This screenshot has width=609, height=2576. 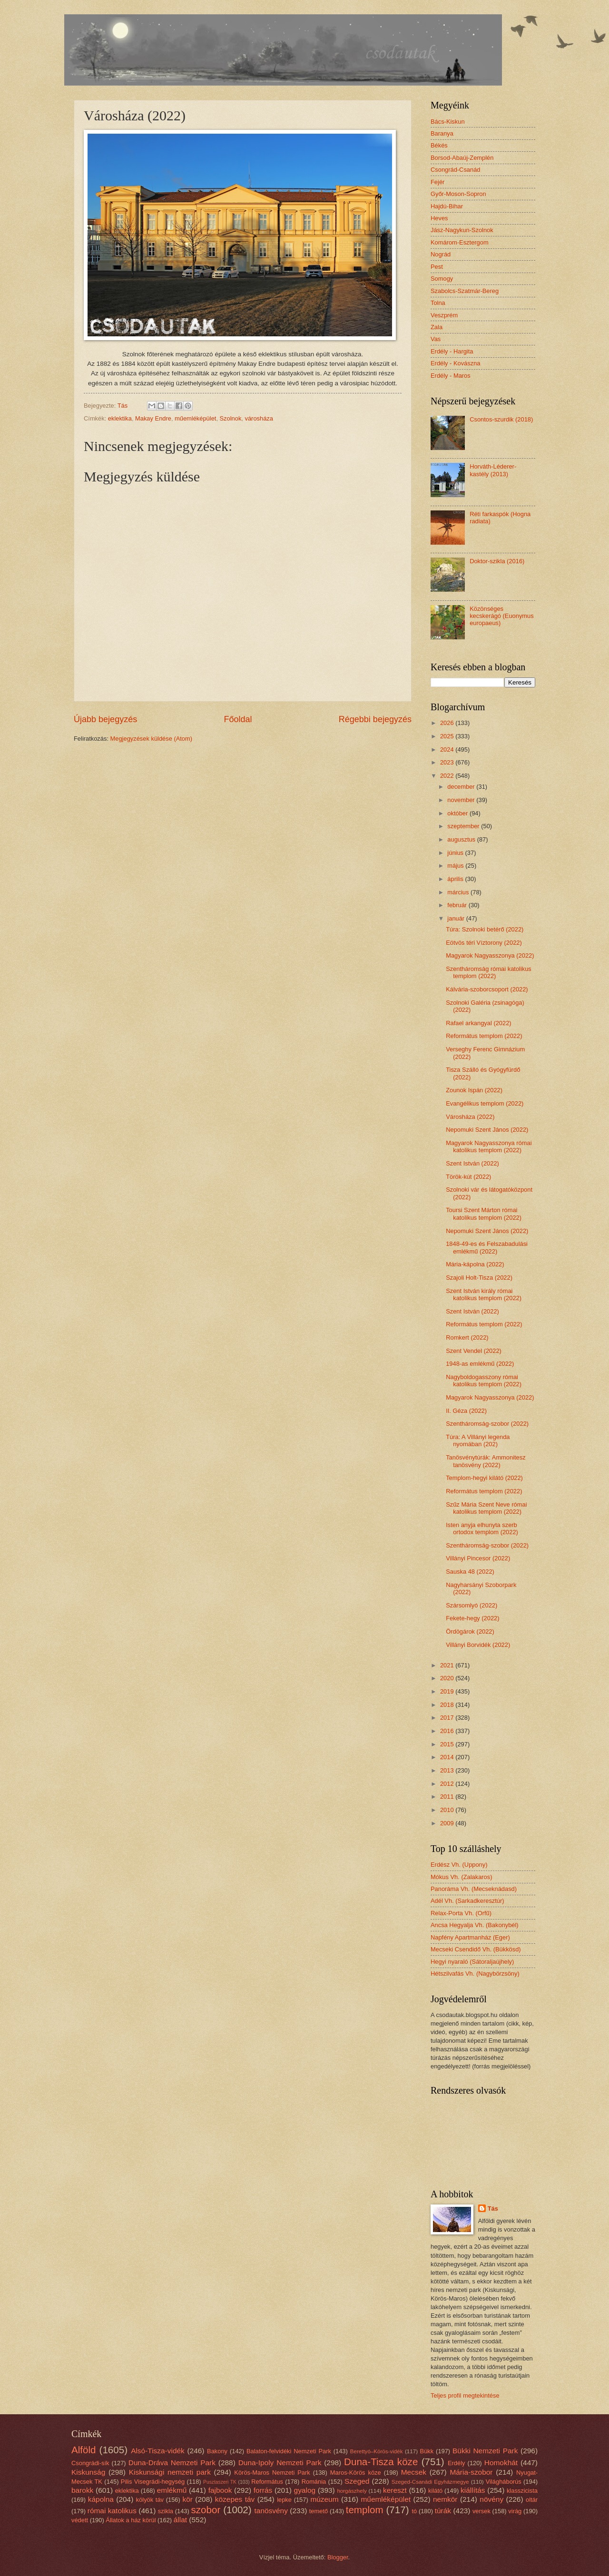 I want to click on 2020, so click(x=447, y=1678).